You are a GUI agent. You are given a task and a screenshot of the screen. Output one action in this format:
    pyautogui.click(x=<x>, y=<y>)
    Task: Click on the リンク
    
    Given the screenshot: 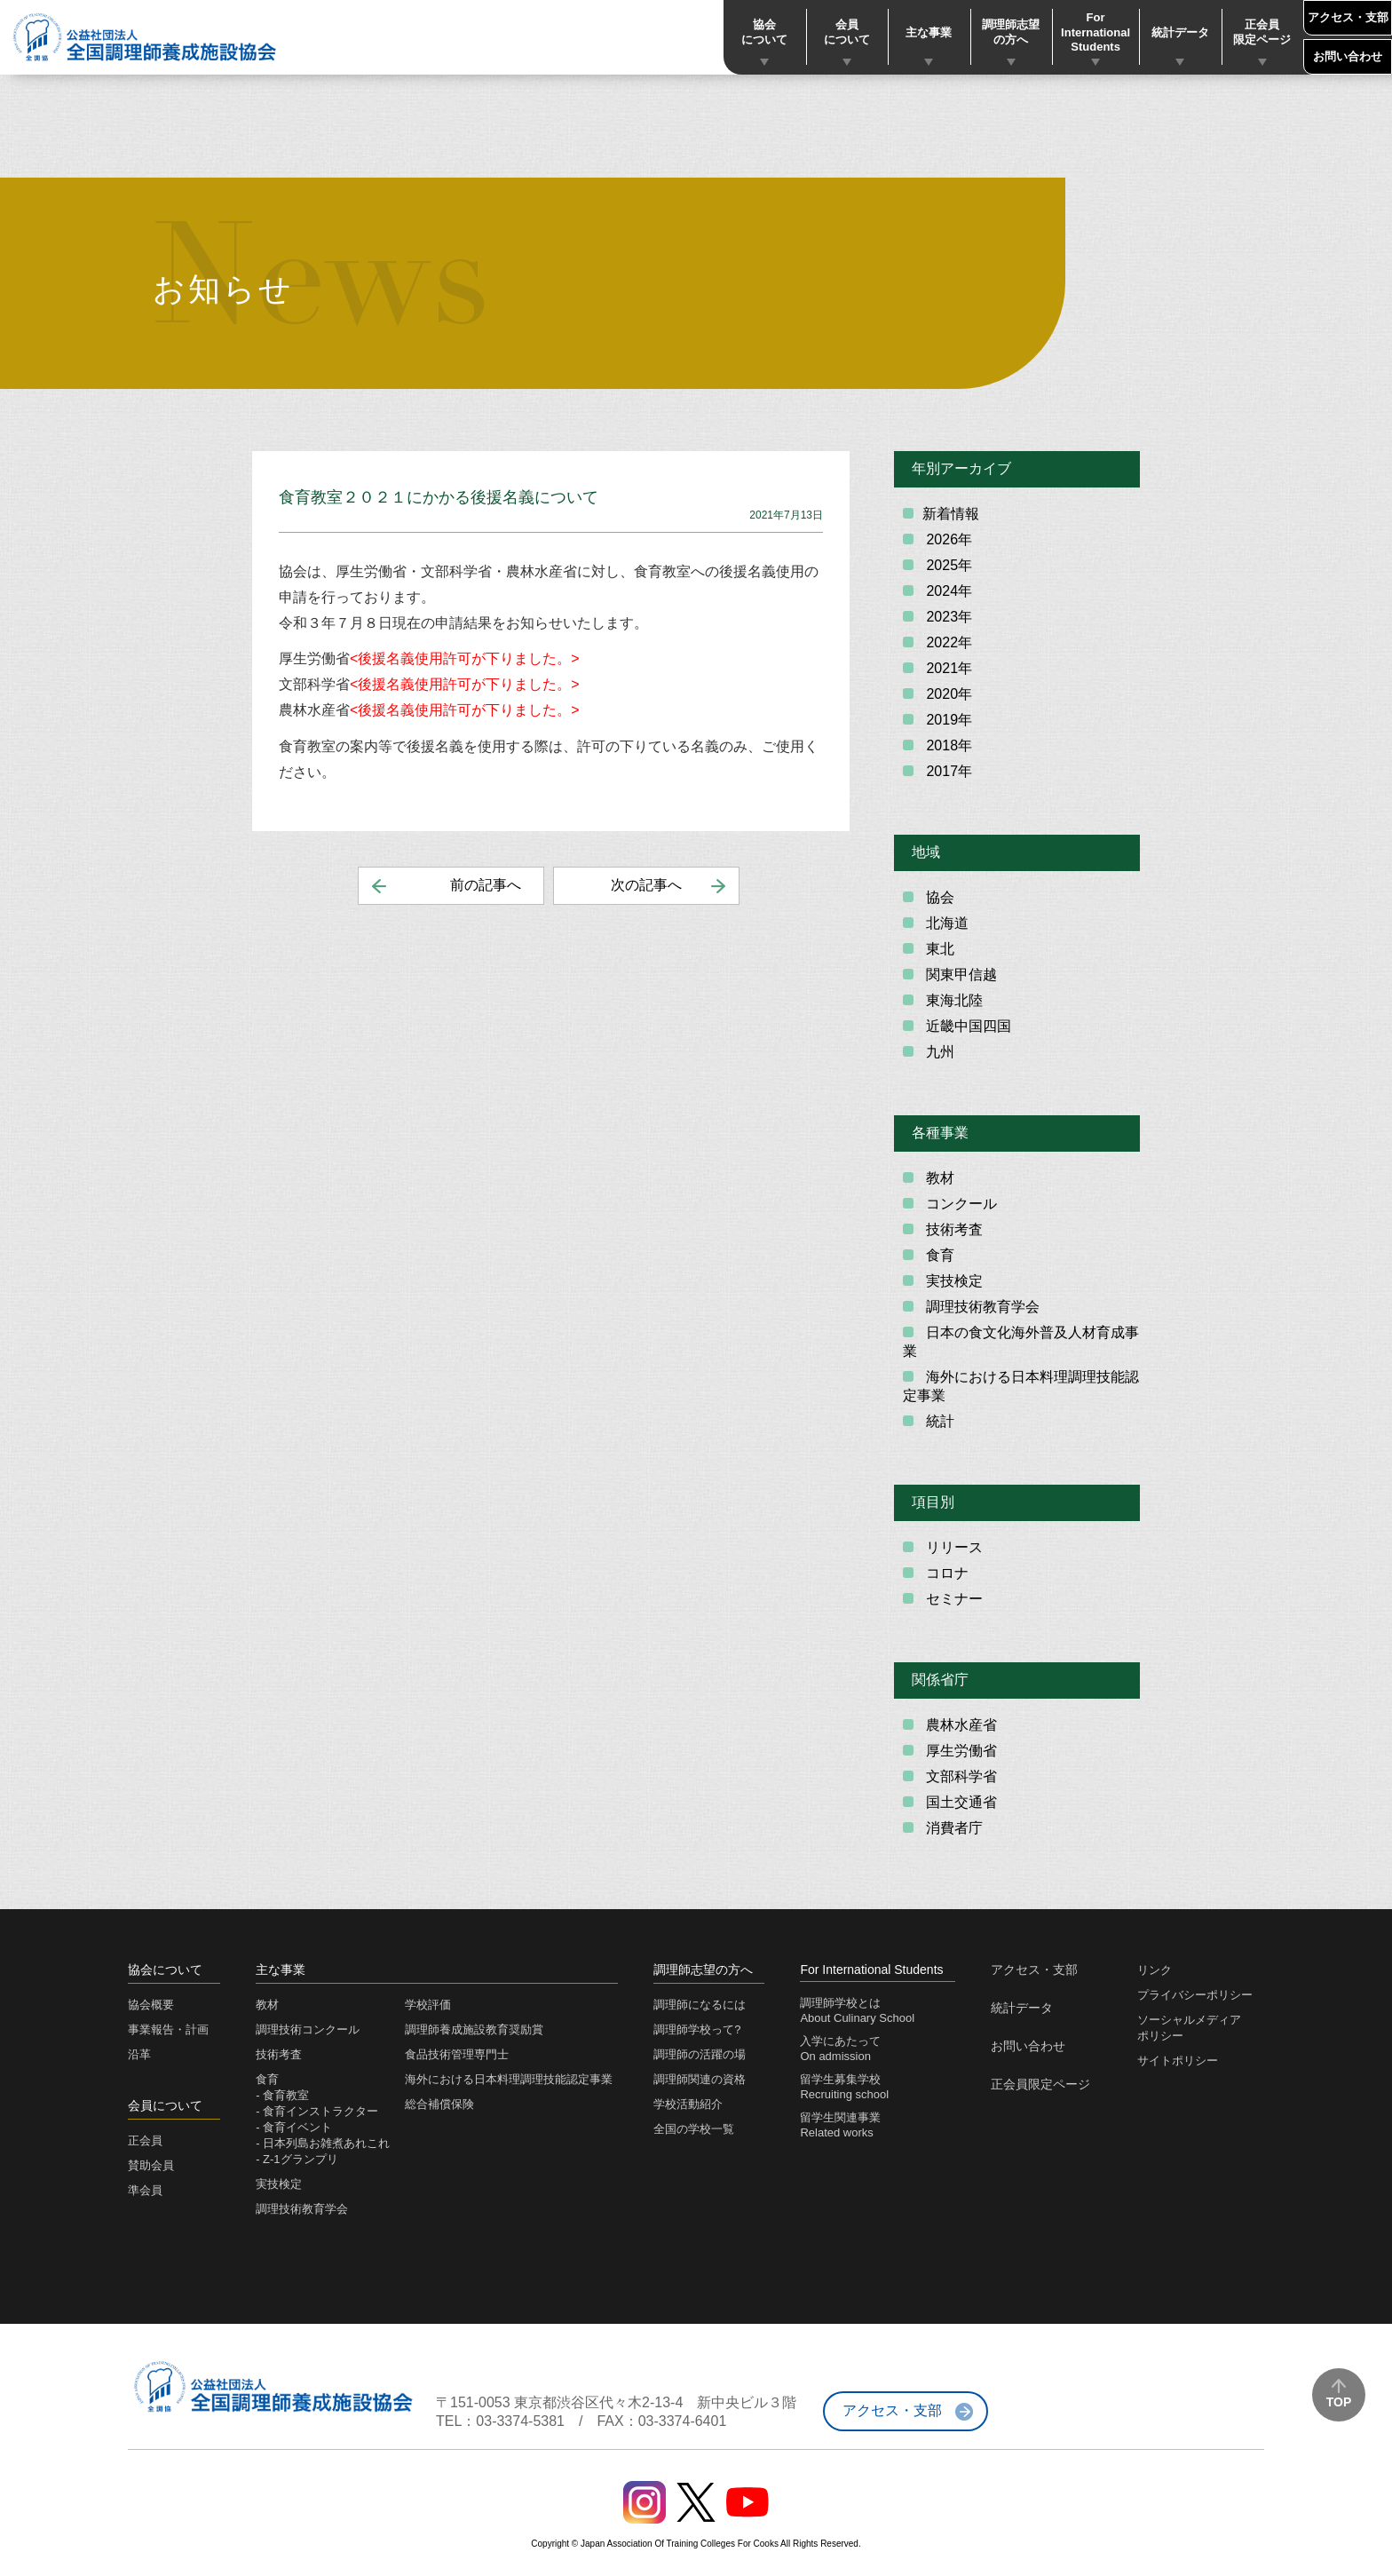 What is the action you would take?
    pyautogui.click(x=1154, y=1970)
    